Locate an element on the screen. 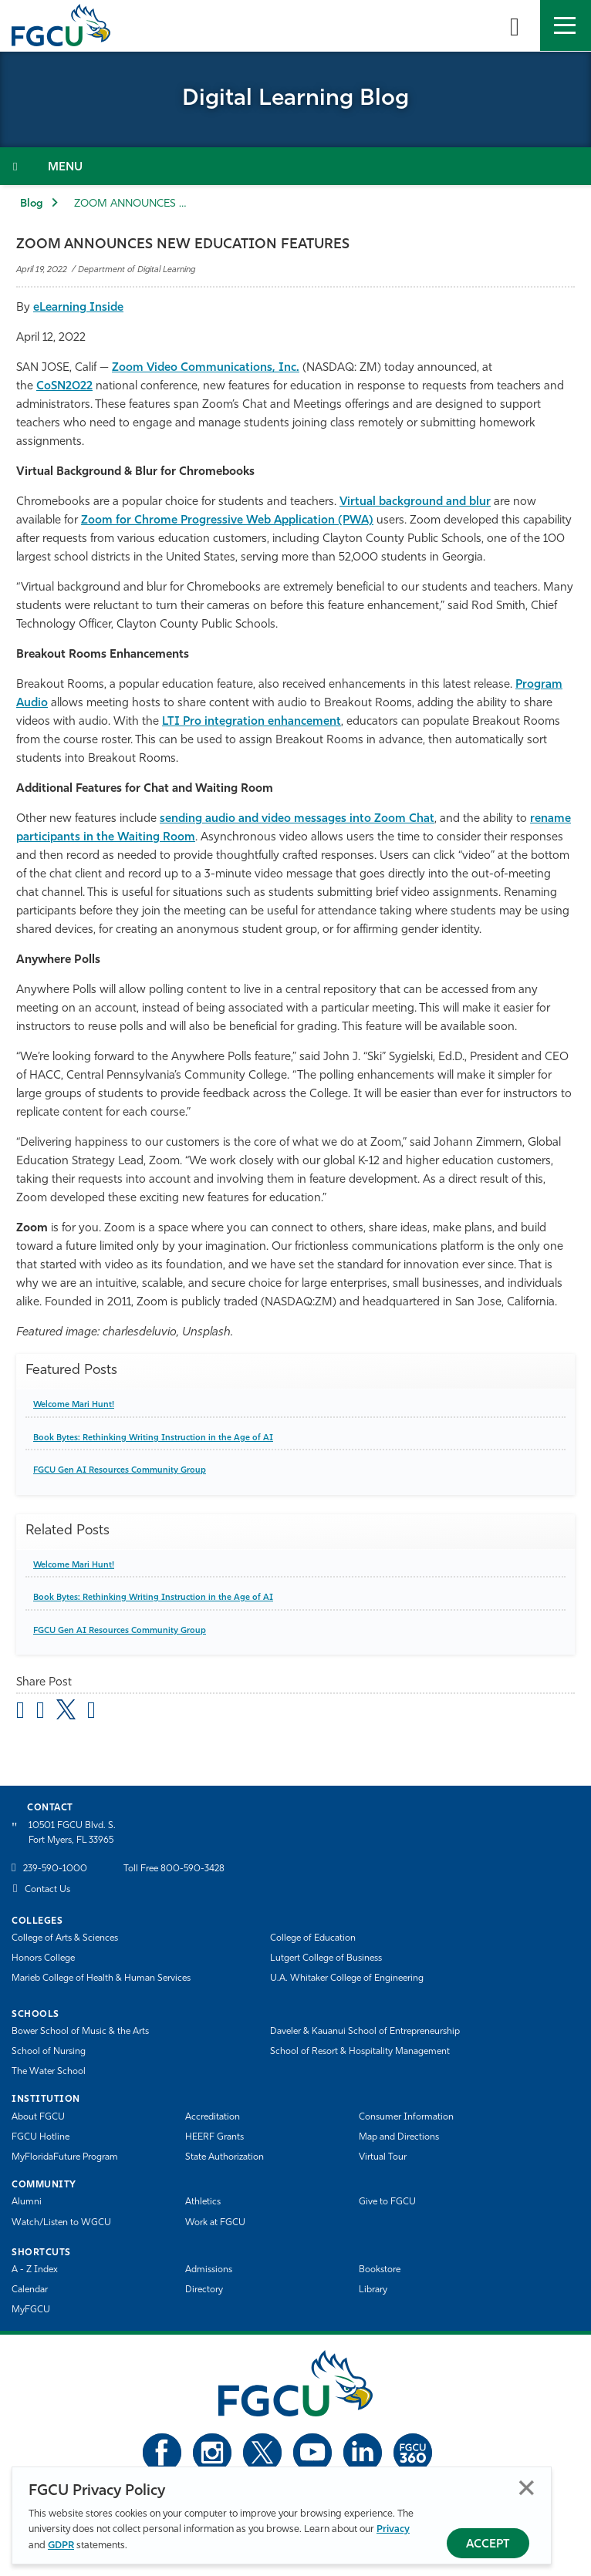 The width and height of the screenshot is (591, 2576). Map and Directions is located at coordinates (399, 2137).